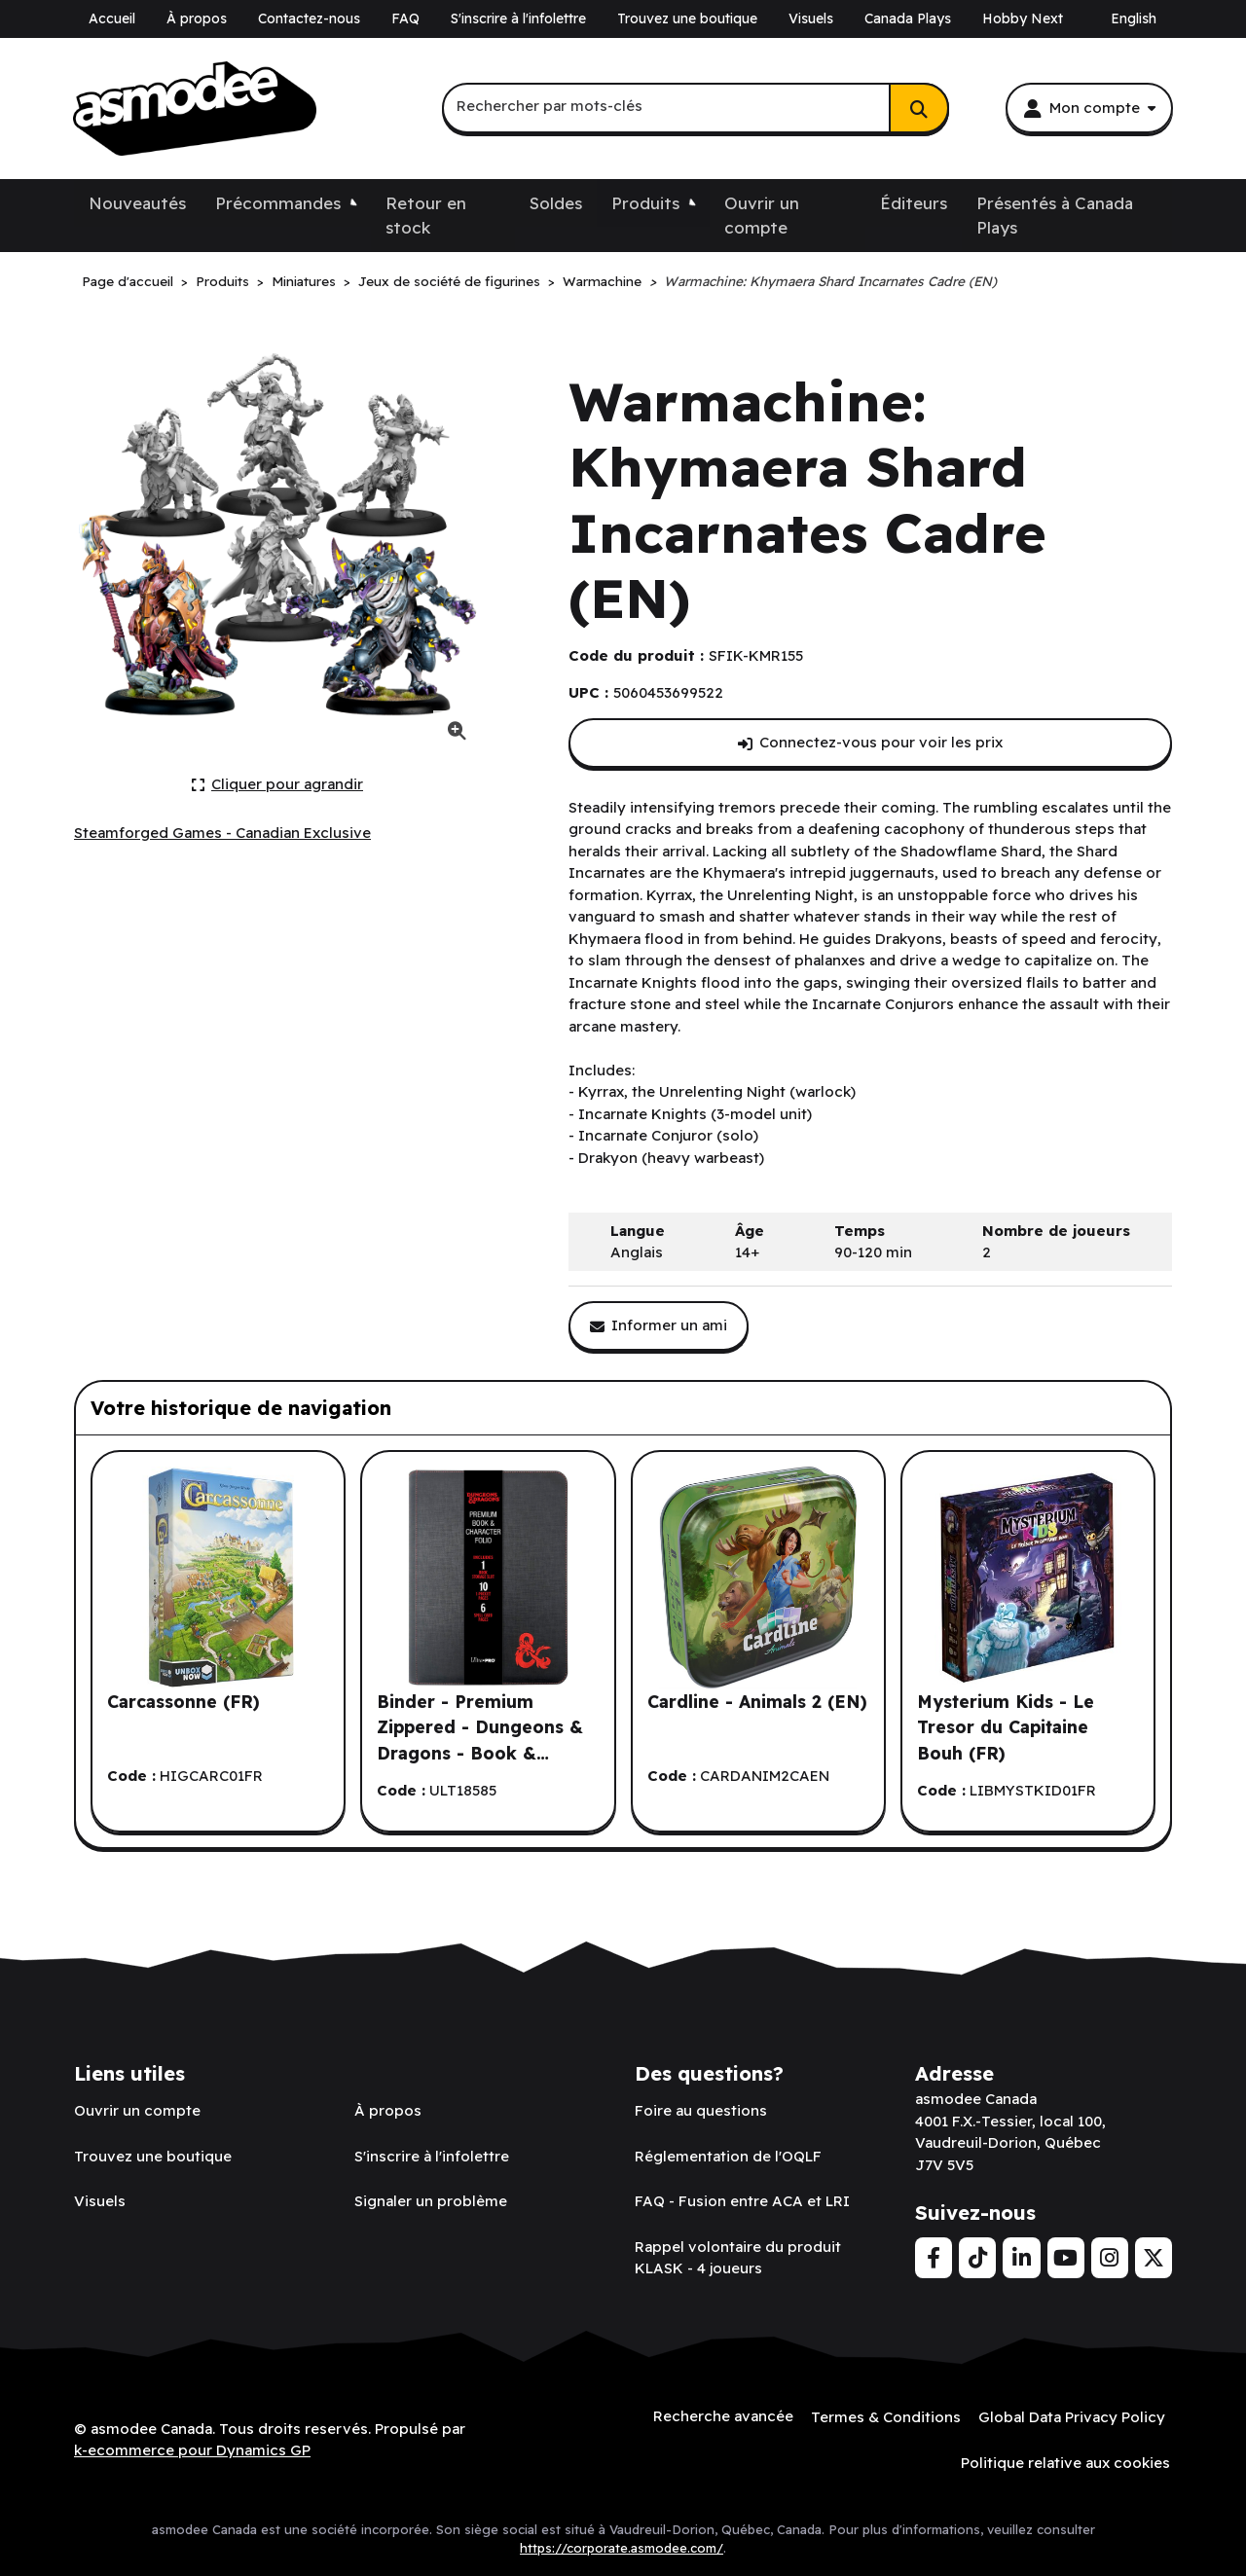  I want to click on À propos, so click(196, 18).